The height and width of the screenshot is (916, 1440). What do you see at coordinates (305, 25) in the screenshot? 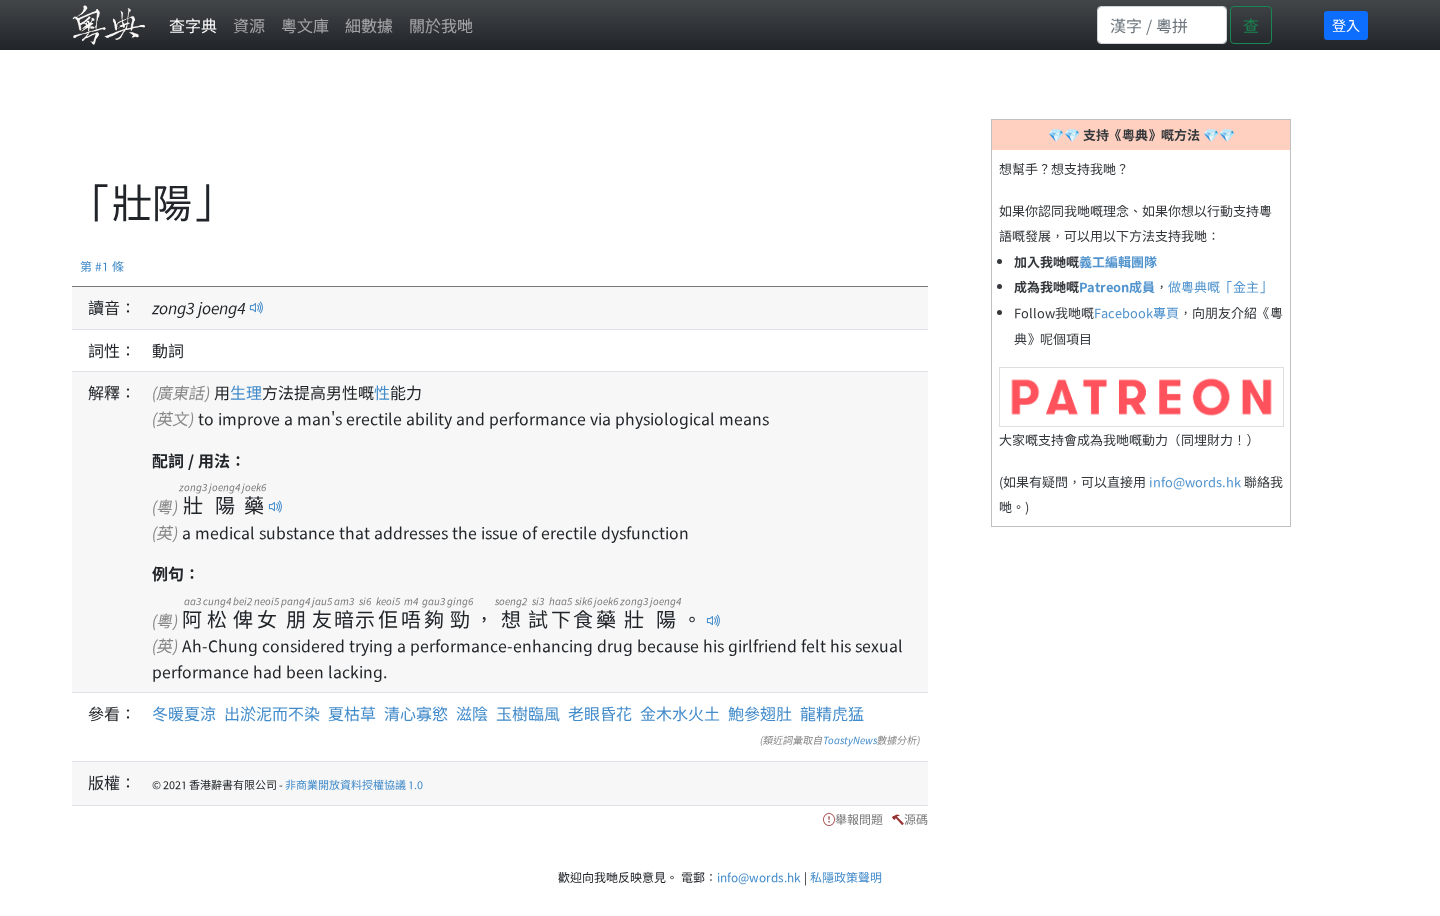
I see `粵文庫` at bounding box center [305, 25].